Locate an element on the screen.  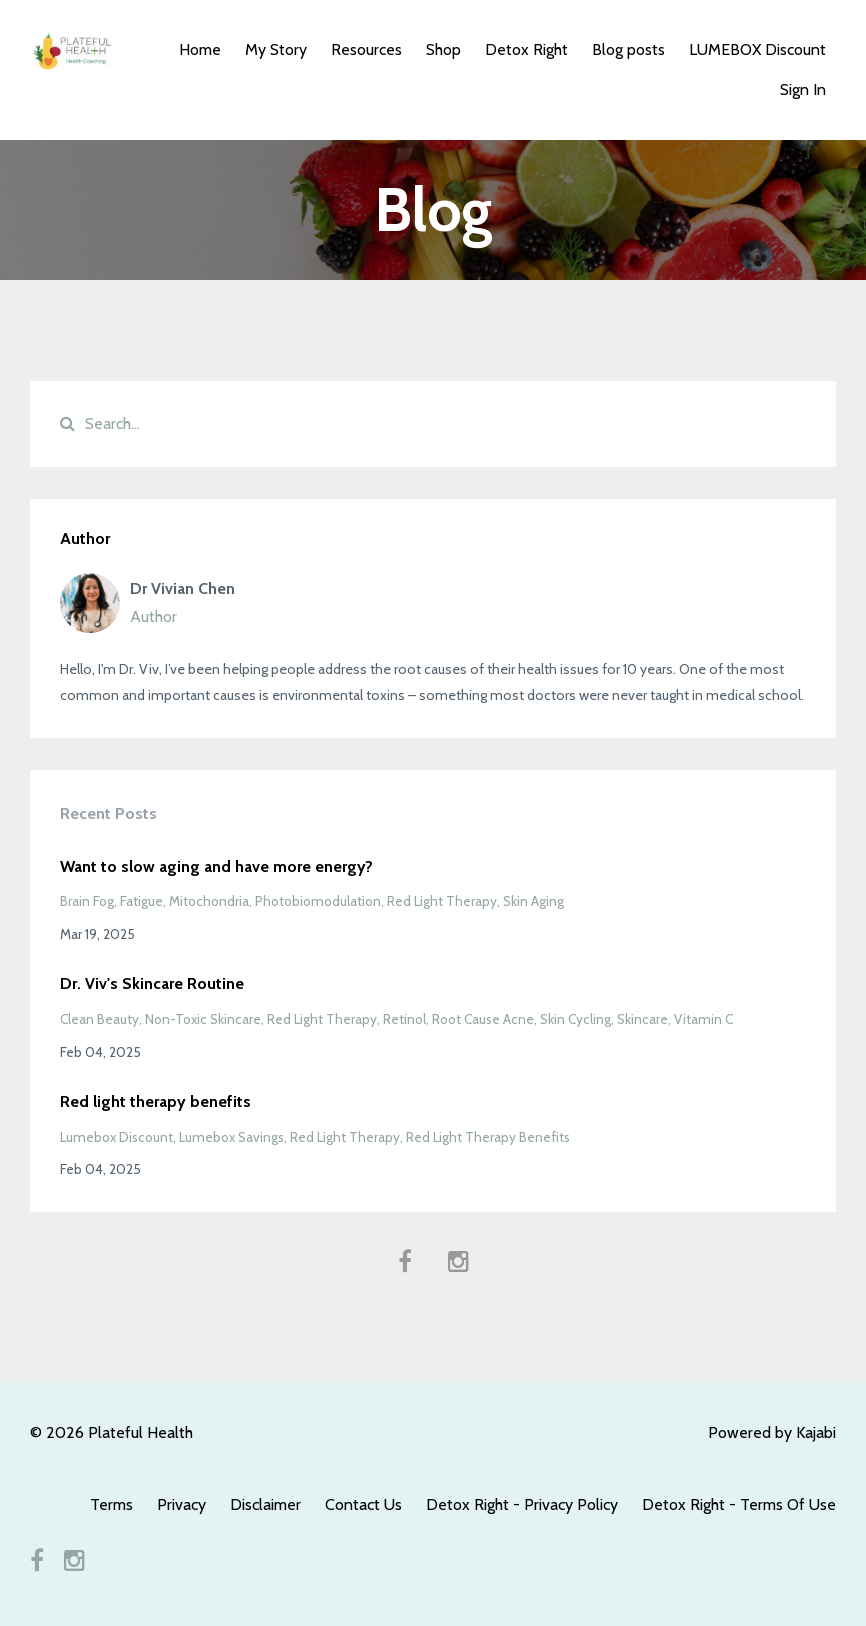
red light therapy is located at coordinates (442, 901).